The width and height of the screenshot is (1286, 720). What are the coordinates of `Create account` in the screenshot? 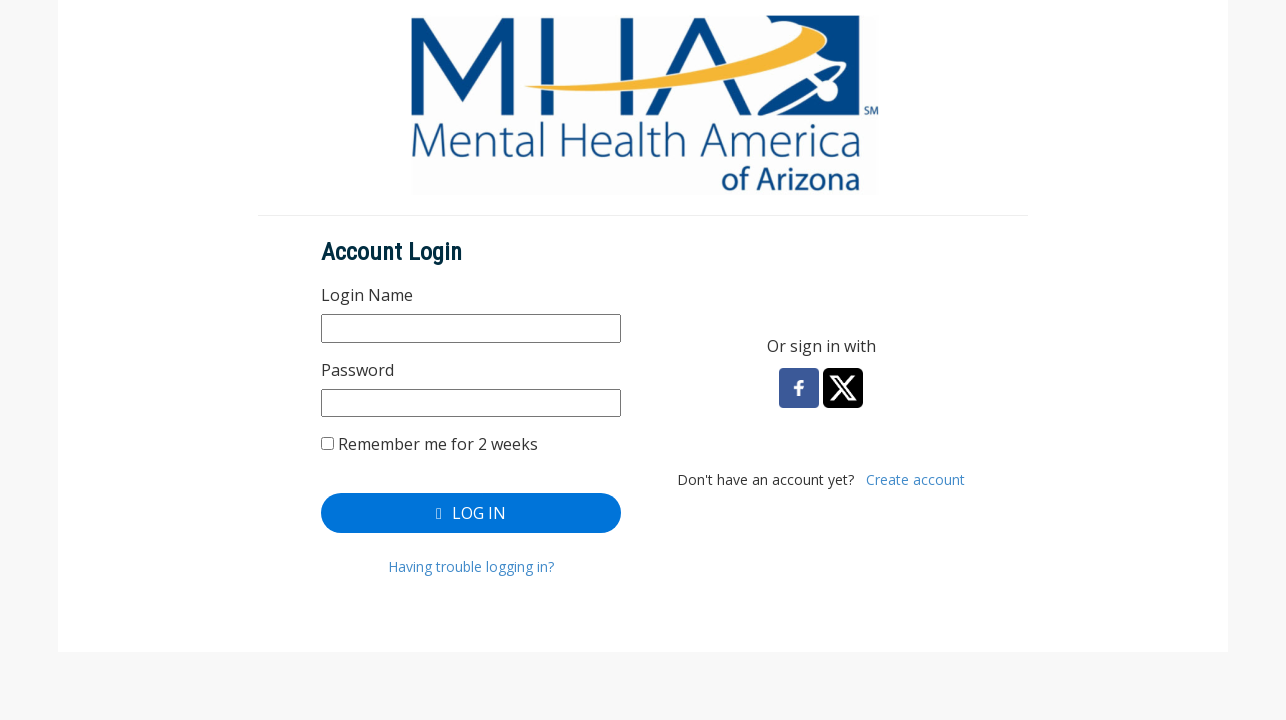 It's located at (915, 479).